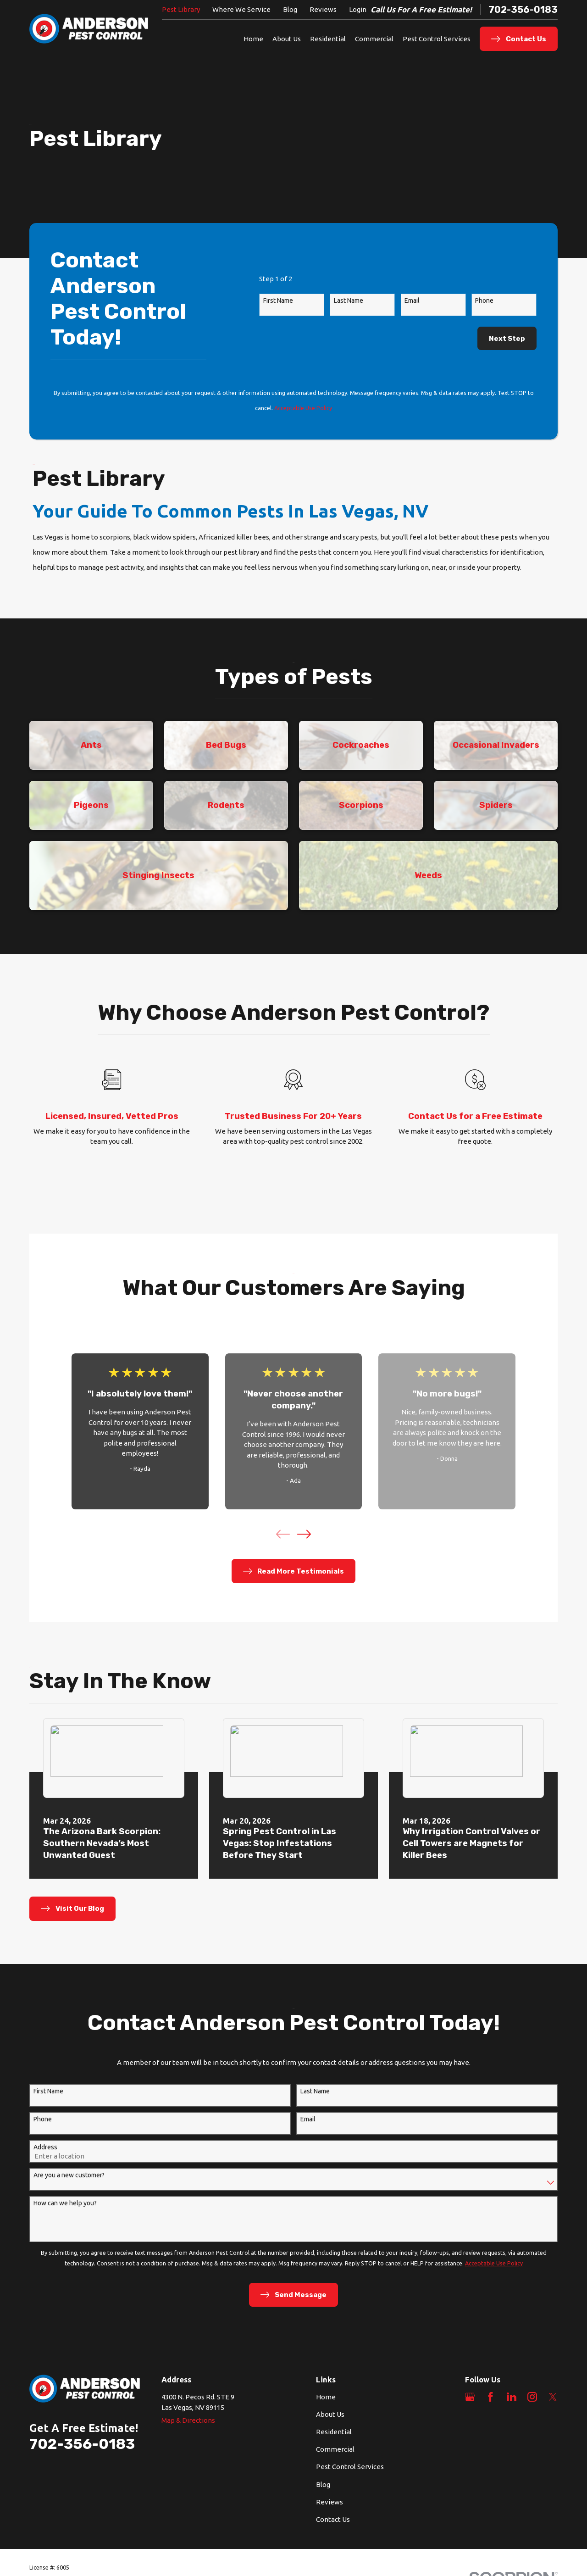 The image size is (587, 2576). What do you see at coordinates (357, 9) in the screenshot?
I see `Login` at bounding box center [357, 9].